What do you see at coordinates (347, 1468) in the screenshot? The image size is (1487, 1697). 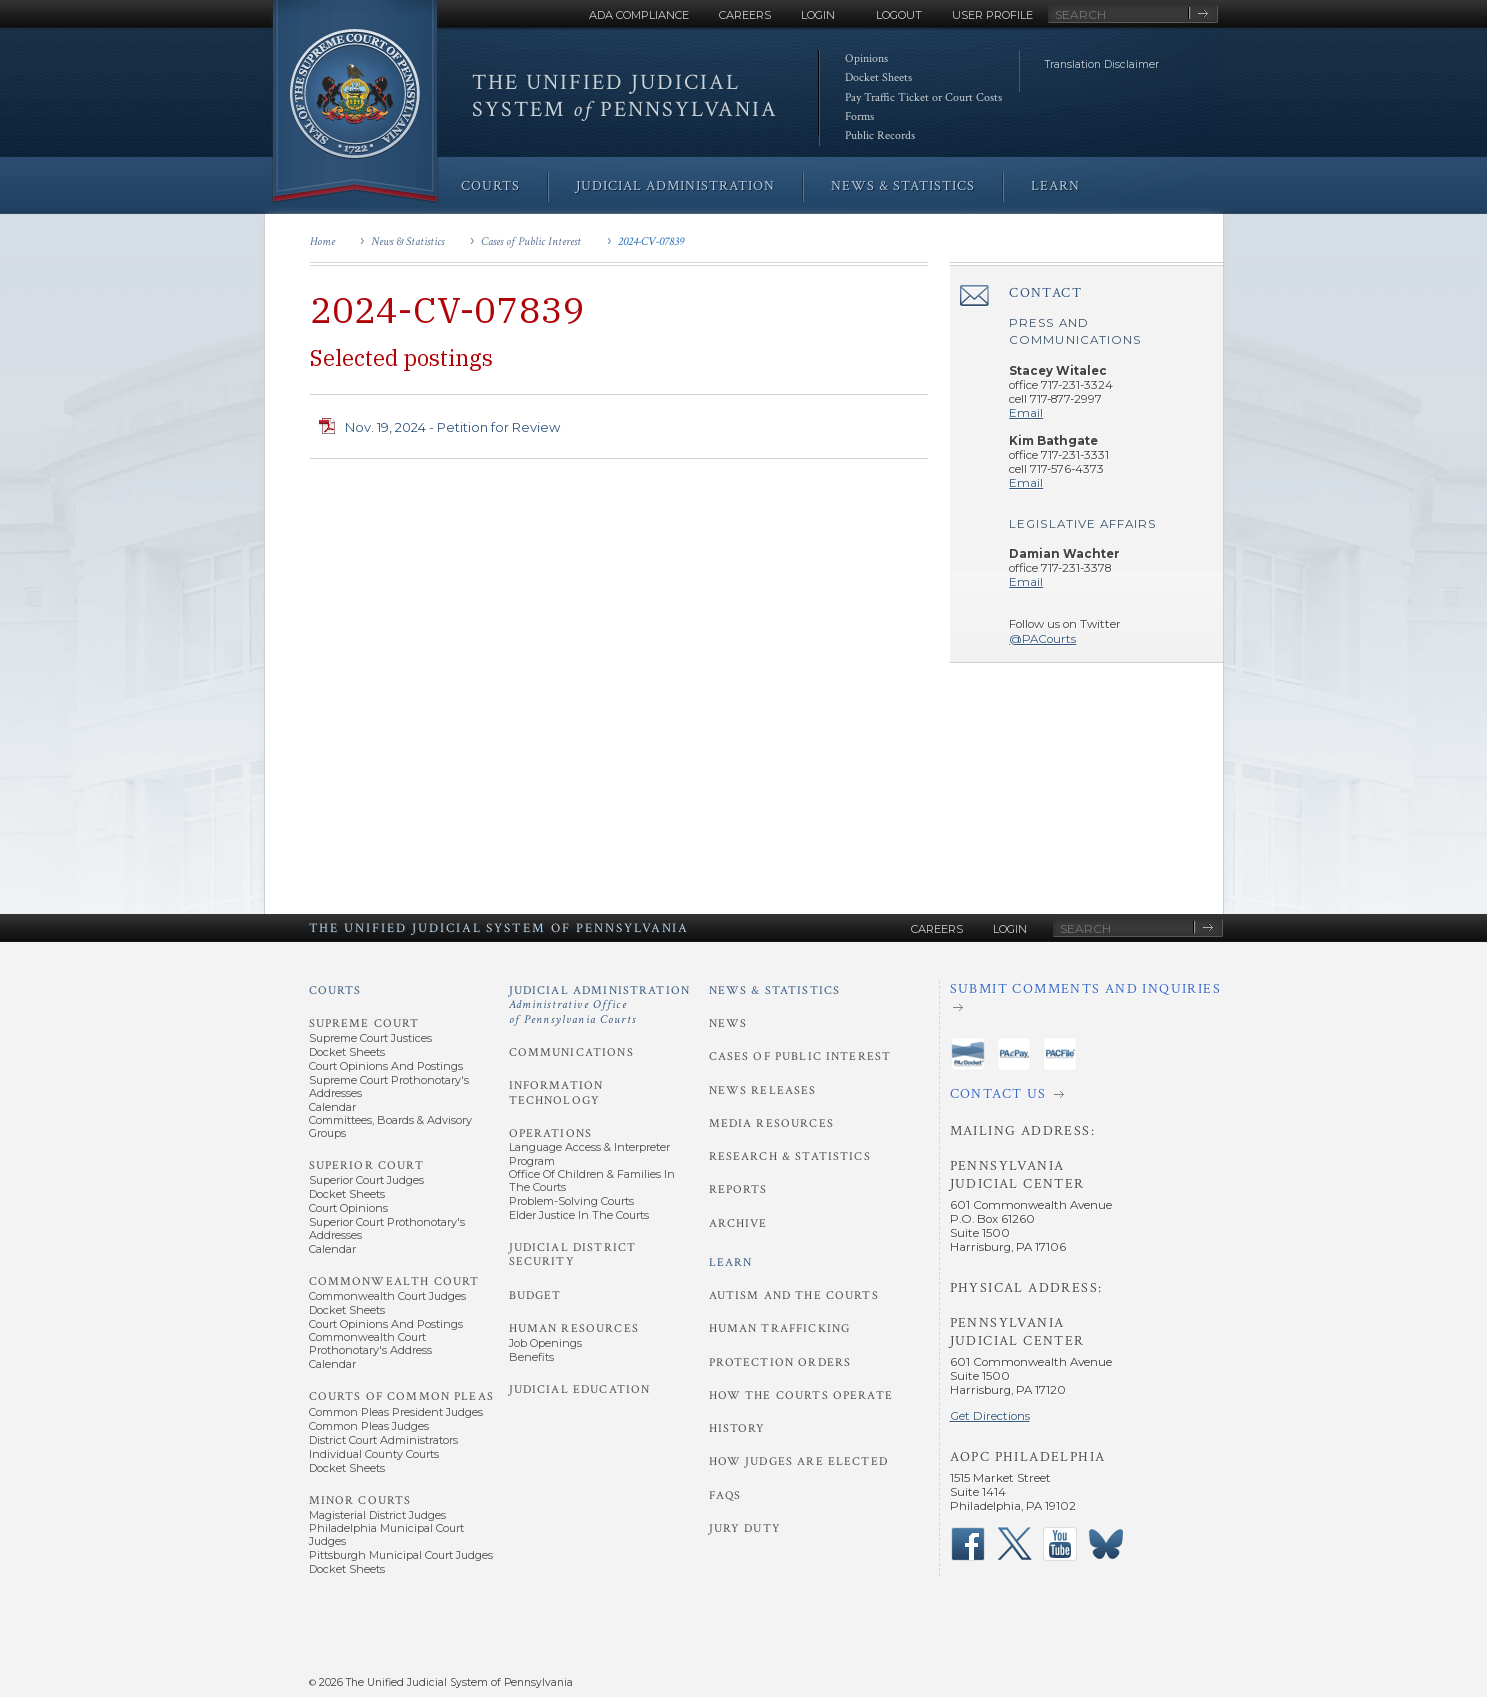 I see `Docket Sheets [Courts of Common Pleas - Docket Sheets]` at bounding box center [347, 1468].